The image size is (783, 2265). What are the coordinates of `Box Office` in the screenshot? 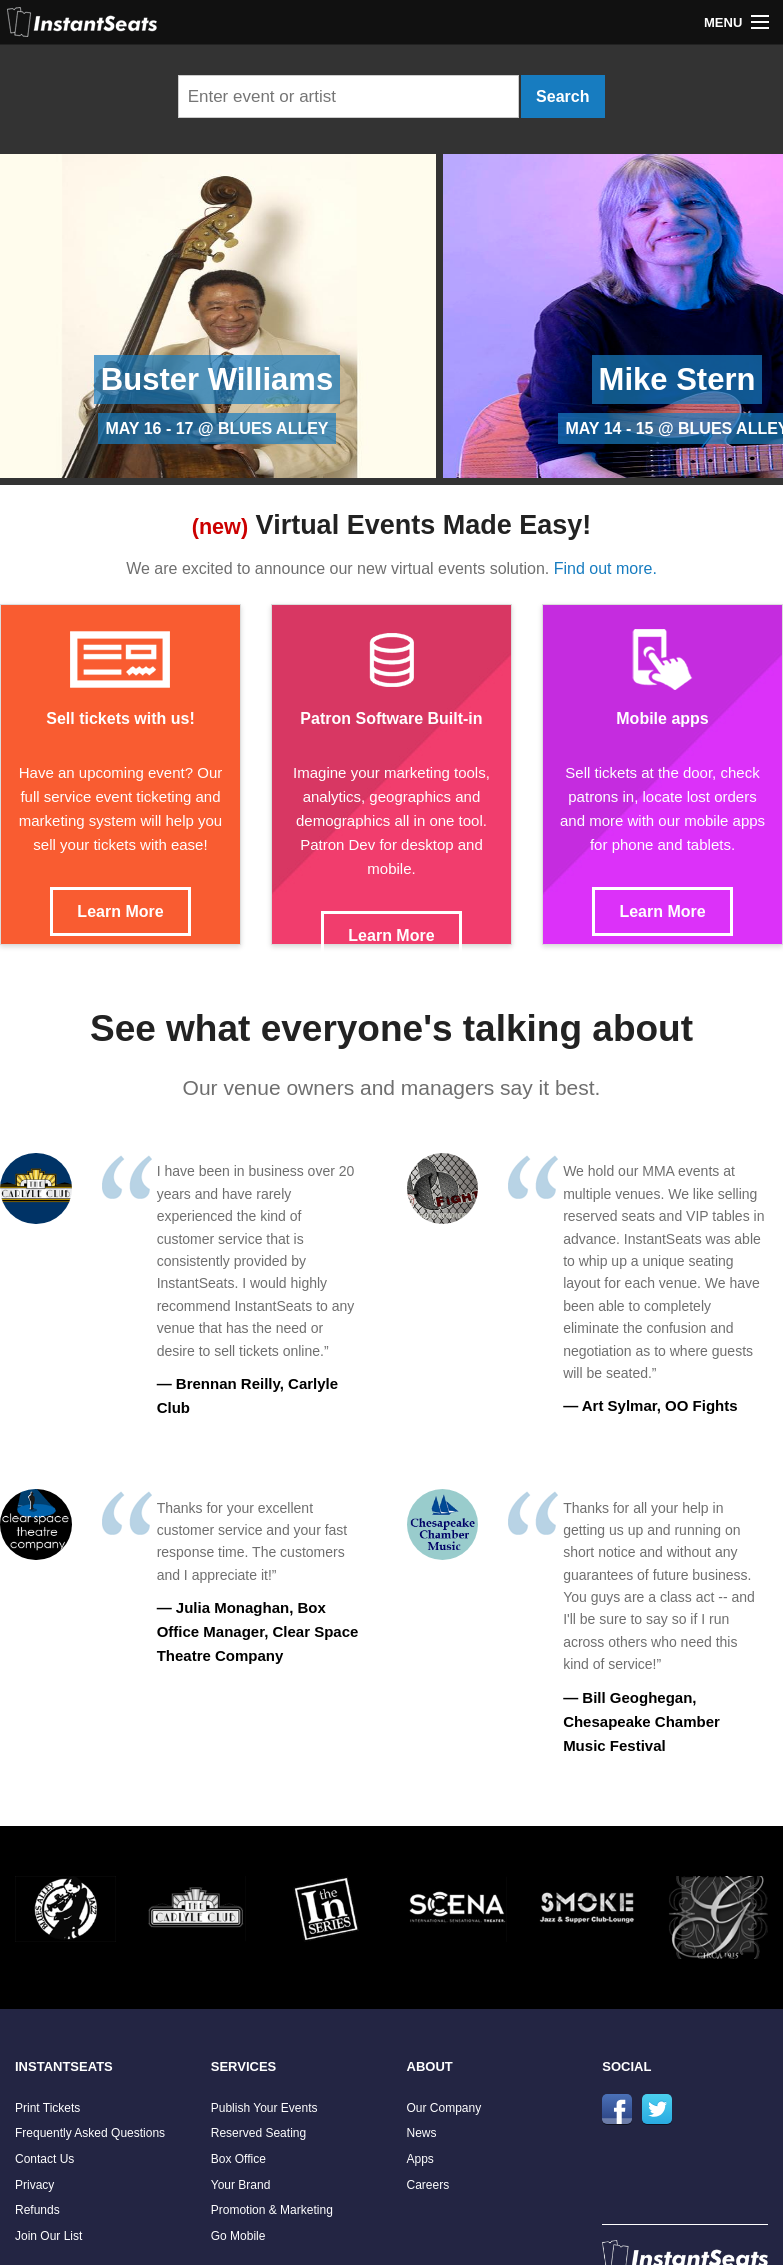 It's located at (238, 2159).